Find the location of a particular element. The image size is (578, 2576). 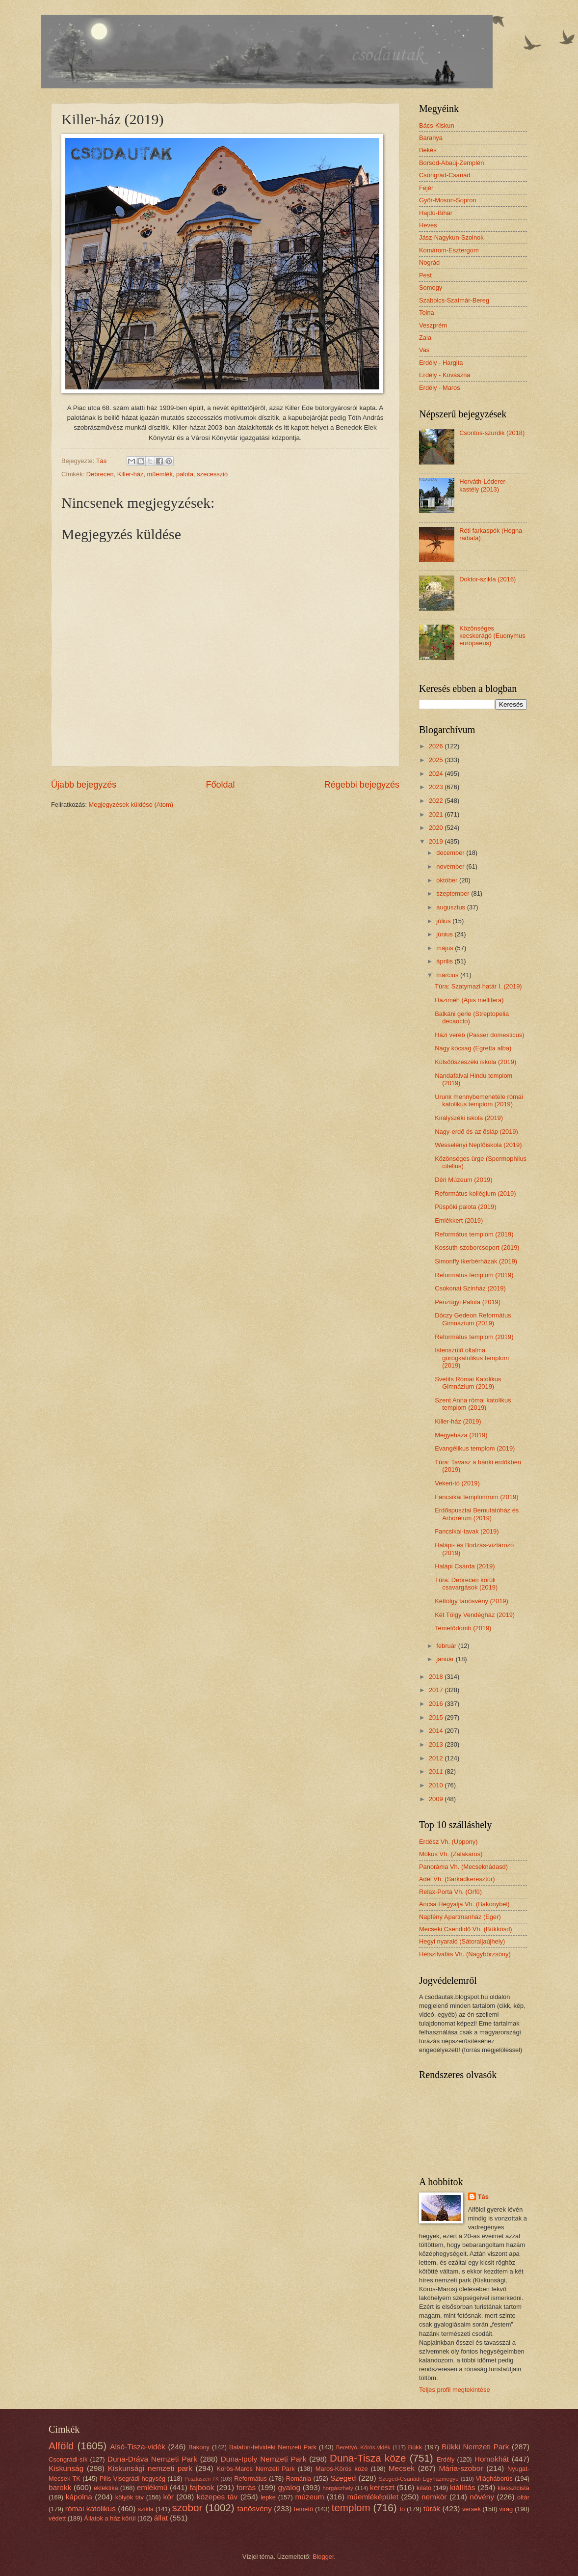

Mecseki Csendidő Vh. (Bükkösd) is located at coordinates (465, 1929).